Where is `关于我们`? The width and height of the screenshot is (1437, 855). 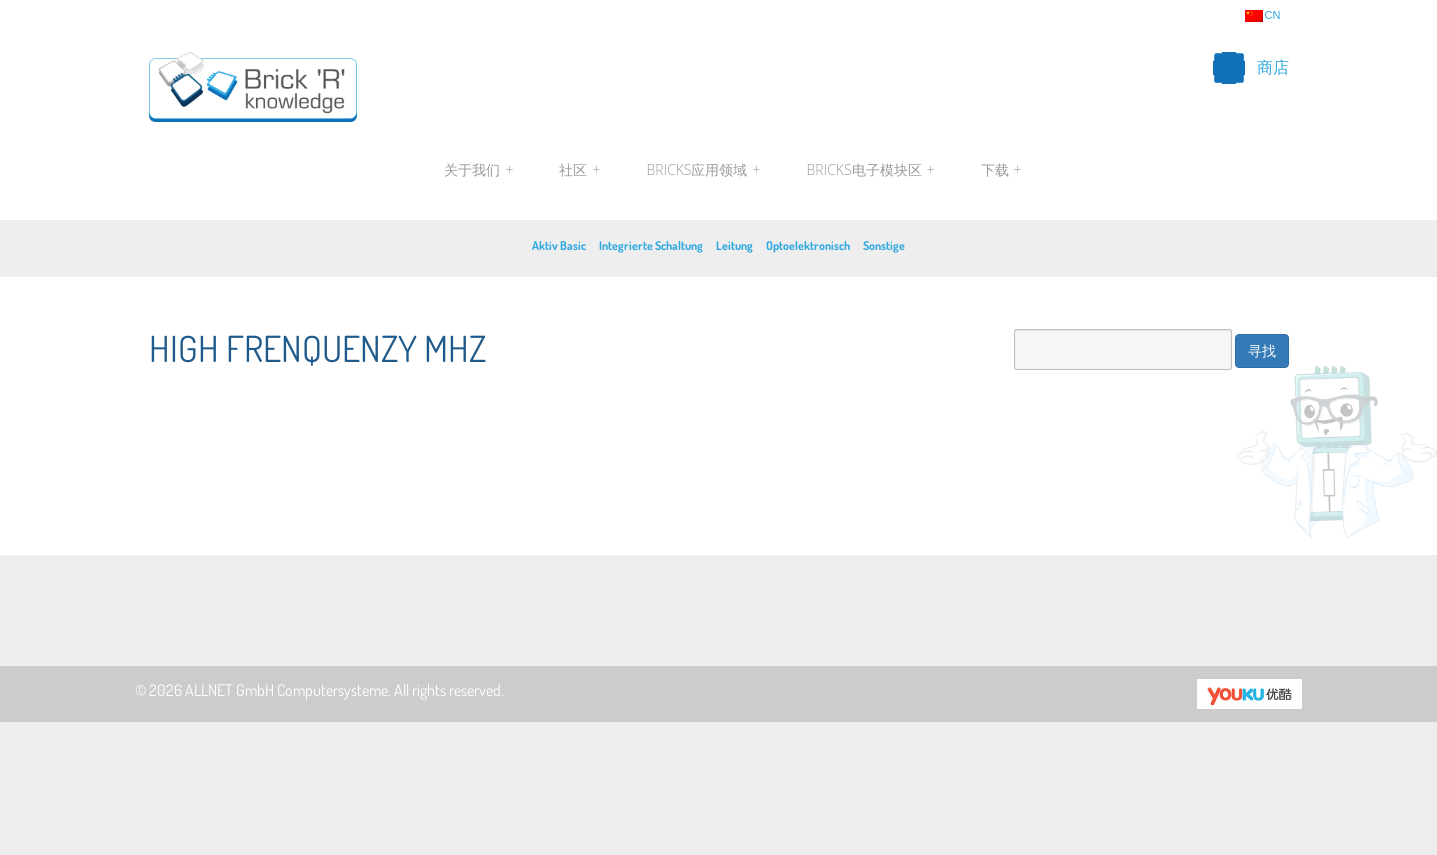
关于我们 is located at coordinates (478, 170).